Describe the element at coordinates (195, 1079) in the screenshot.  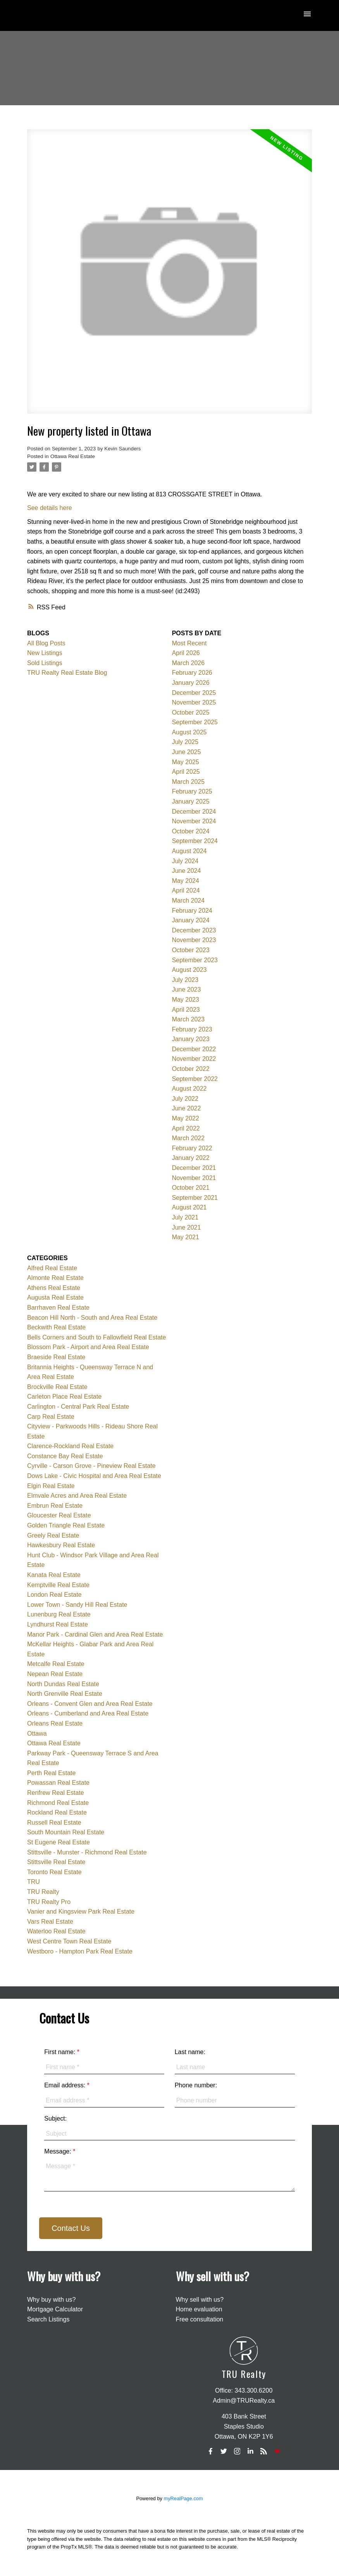
I see `September 2022` at that location.